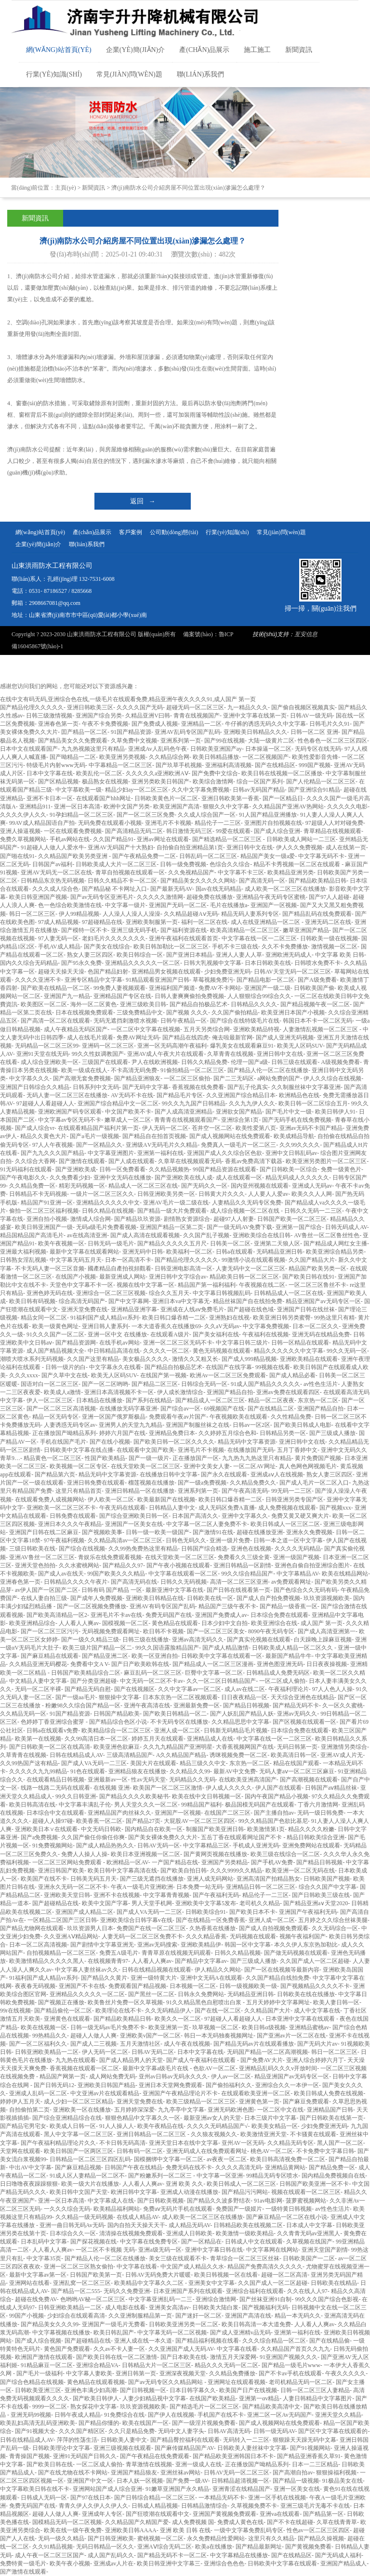  I want to click on 亚洲乱窝一区二区三区, so click(82, 2283).